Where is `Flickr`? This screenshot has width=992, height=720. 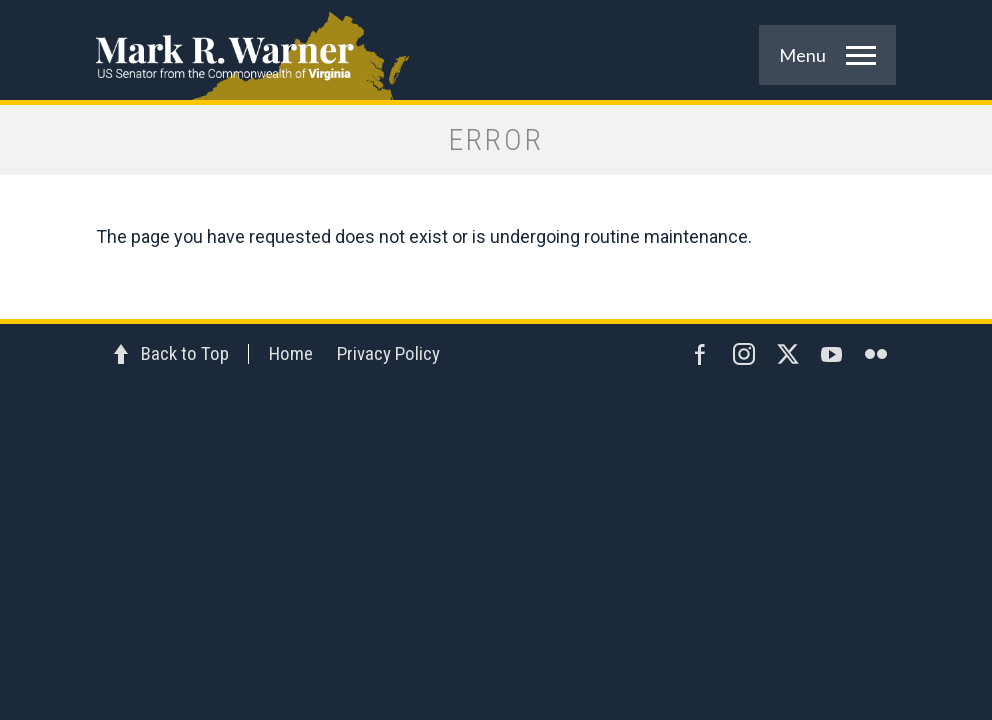 Flickr is located at coordinates (876, 354).